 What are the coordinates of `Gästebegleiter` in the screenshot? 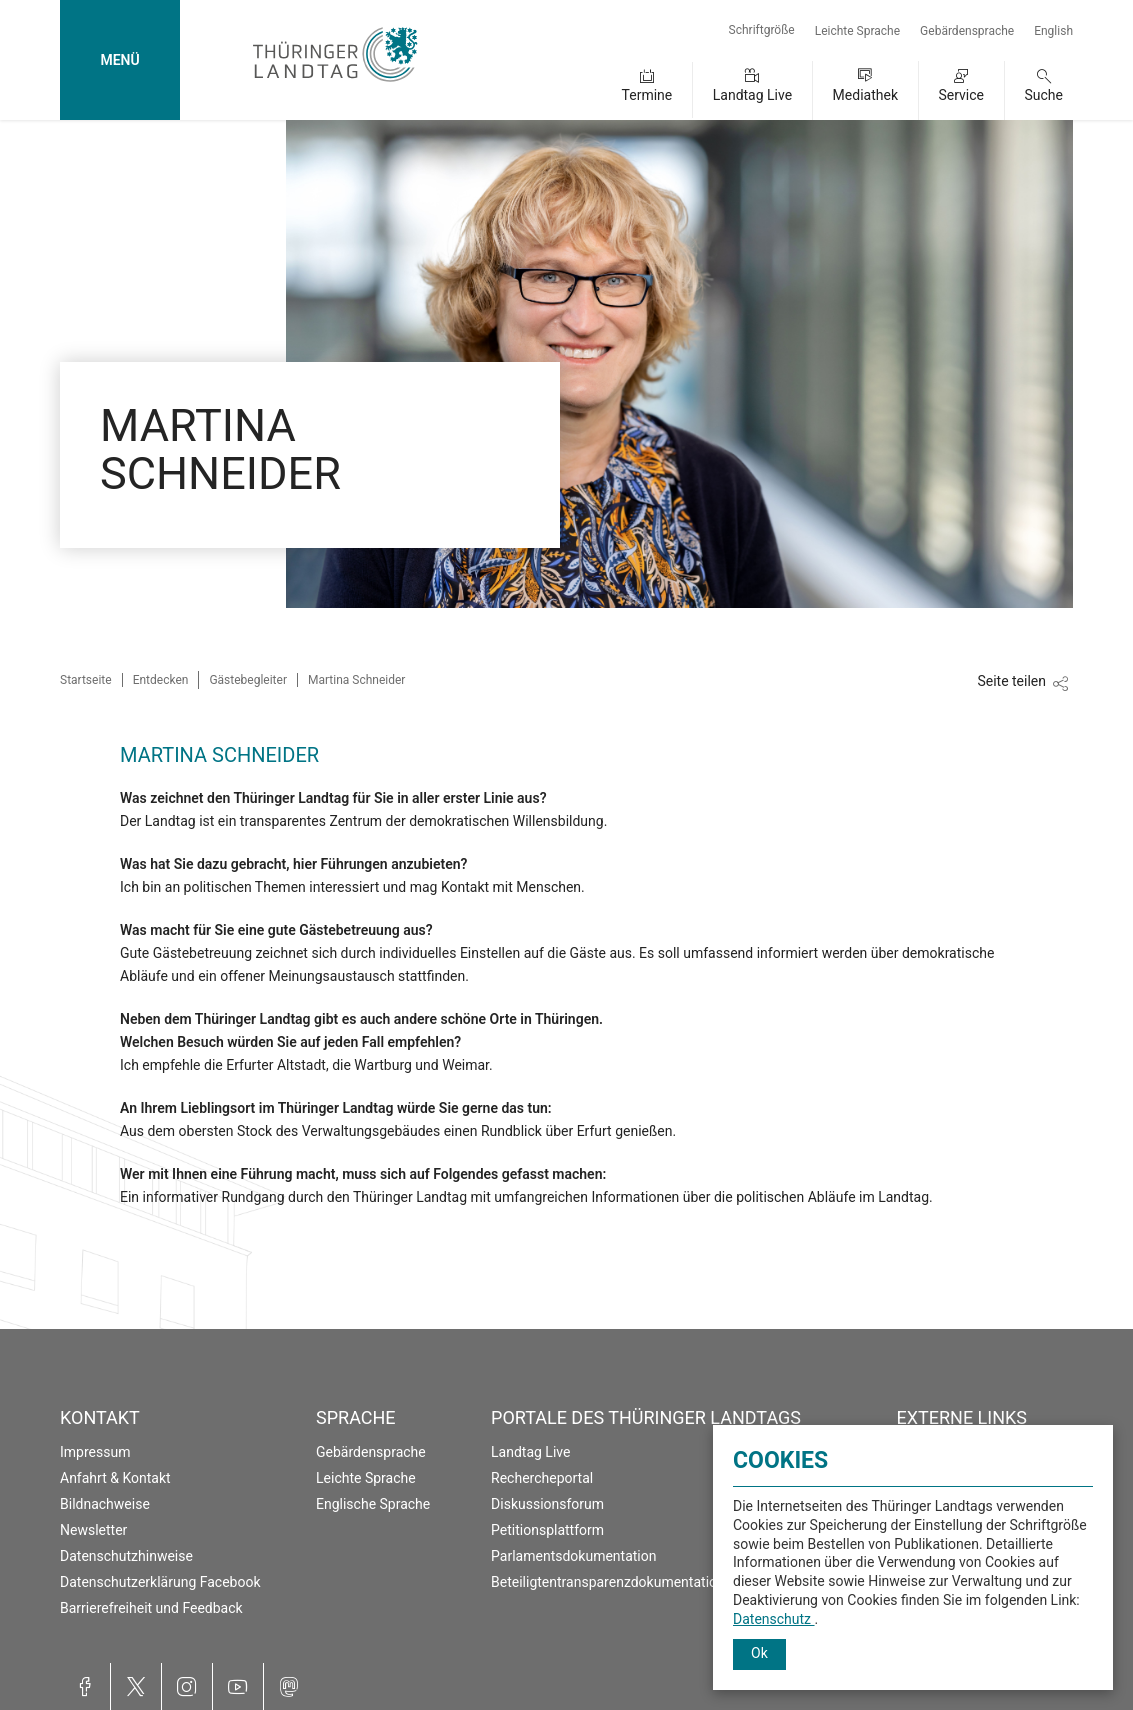 It's located at (248, 680).